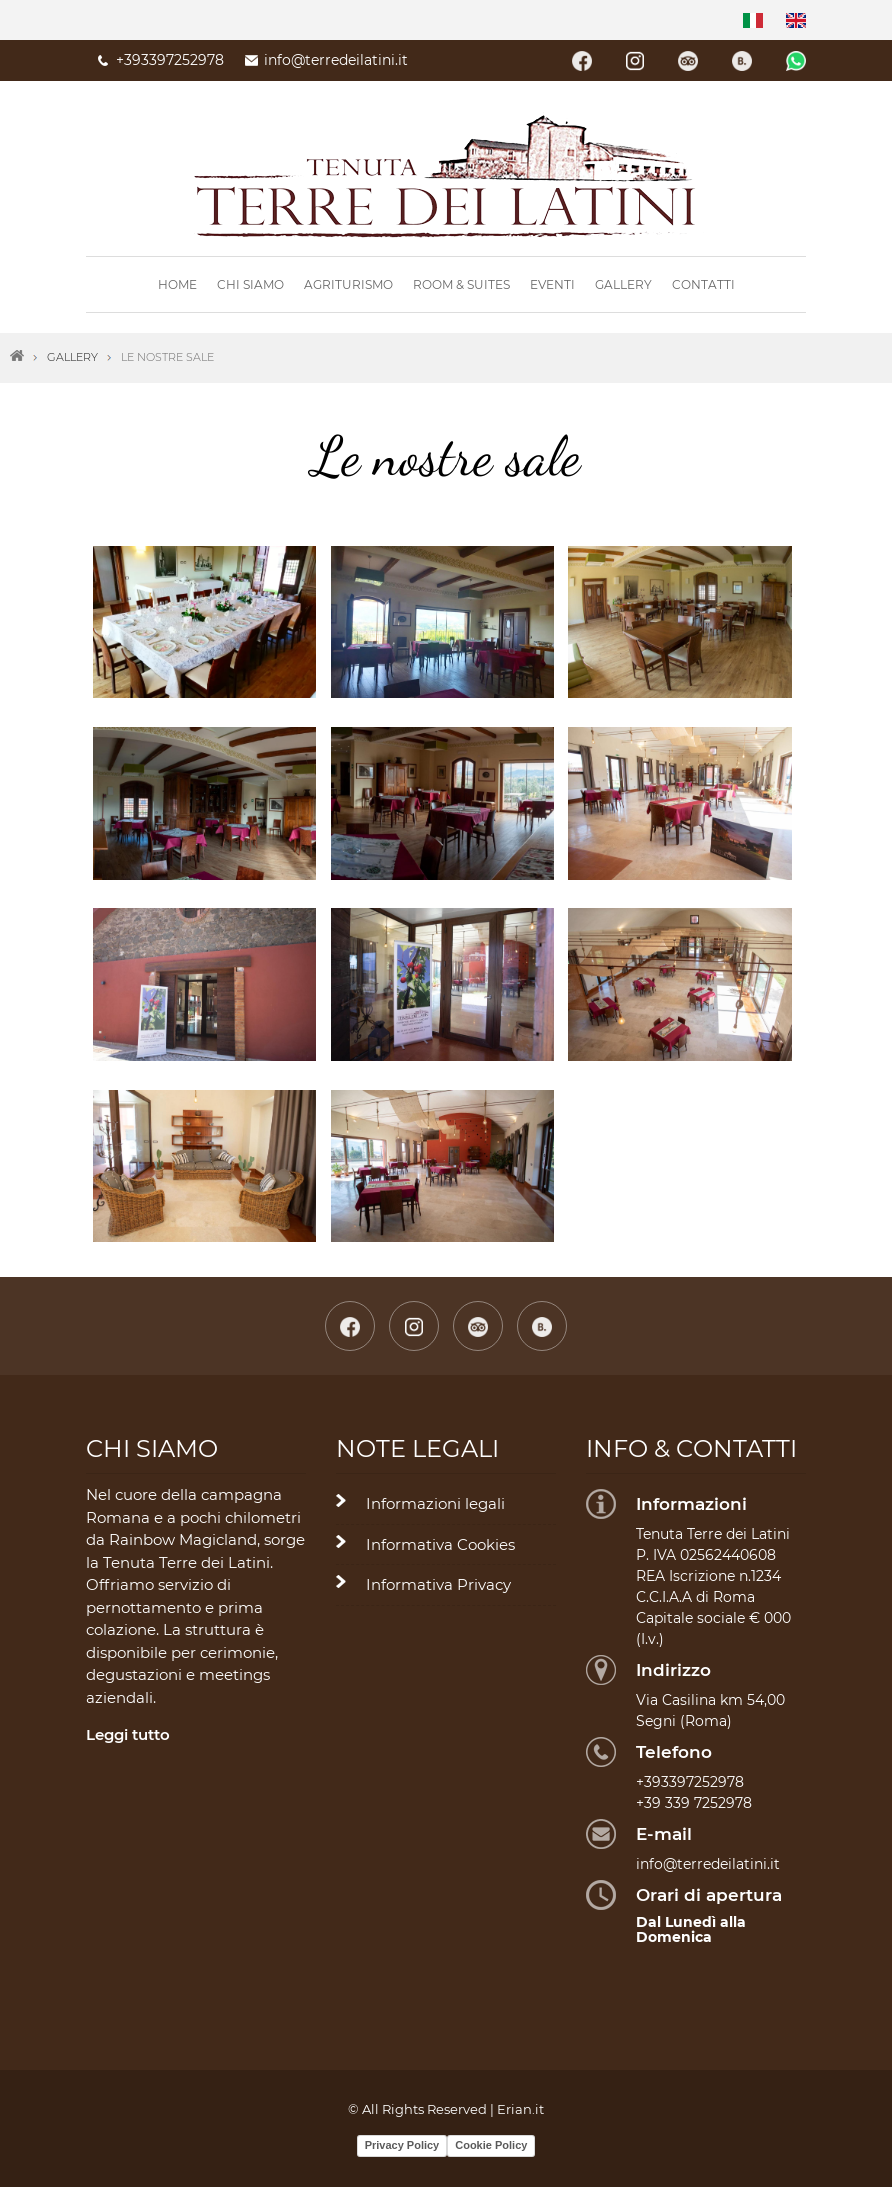  I want to click on Room & Suites, so click(461, 284).